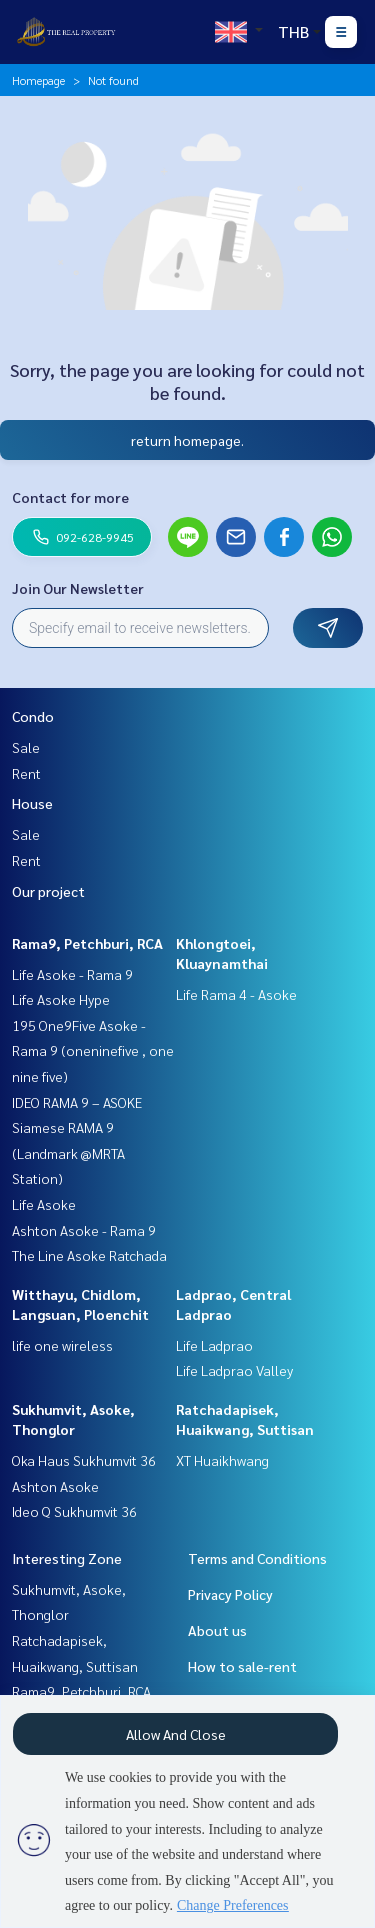  Describe the element at coordinates (72, 974) in the screenshot. I see `Life Asoke - Rama 9` at that location.